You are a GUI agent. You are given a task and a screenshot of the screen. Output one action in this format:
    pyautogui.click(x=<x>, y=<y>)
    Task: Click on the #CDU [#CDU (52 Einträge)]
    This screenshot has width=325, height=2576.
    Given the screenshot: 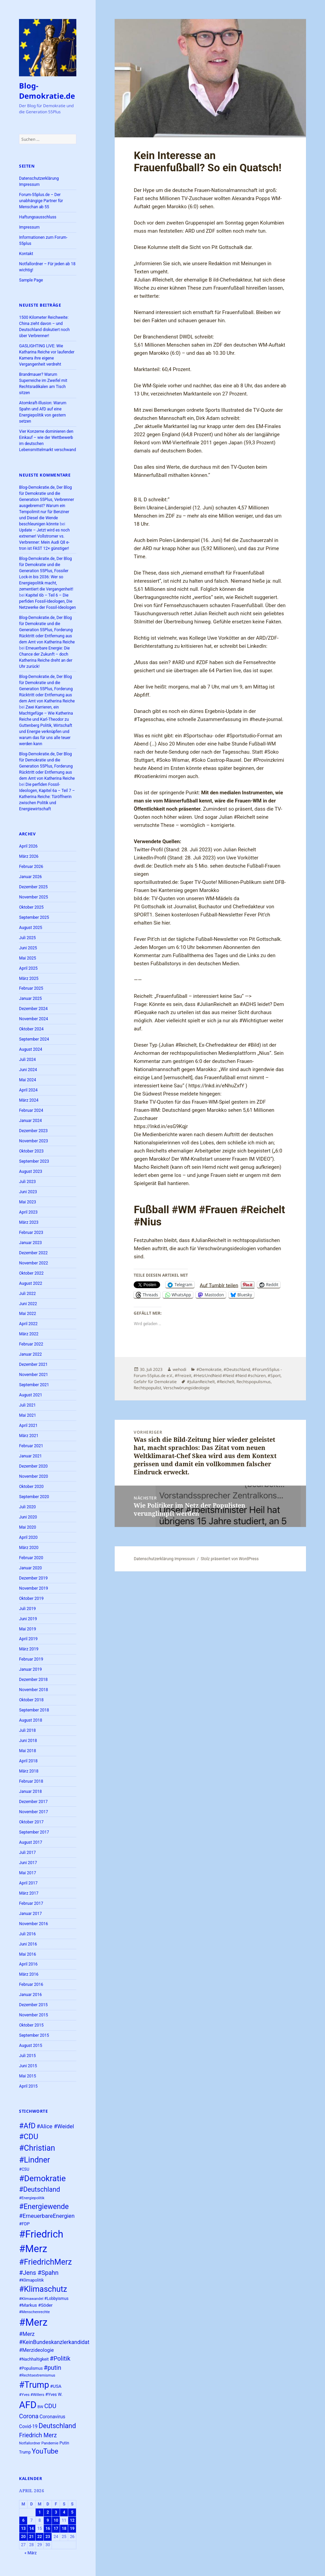 What is the action you would take?
    pyautogui.click(x=28, y=2136)
    